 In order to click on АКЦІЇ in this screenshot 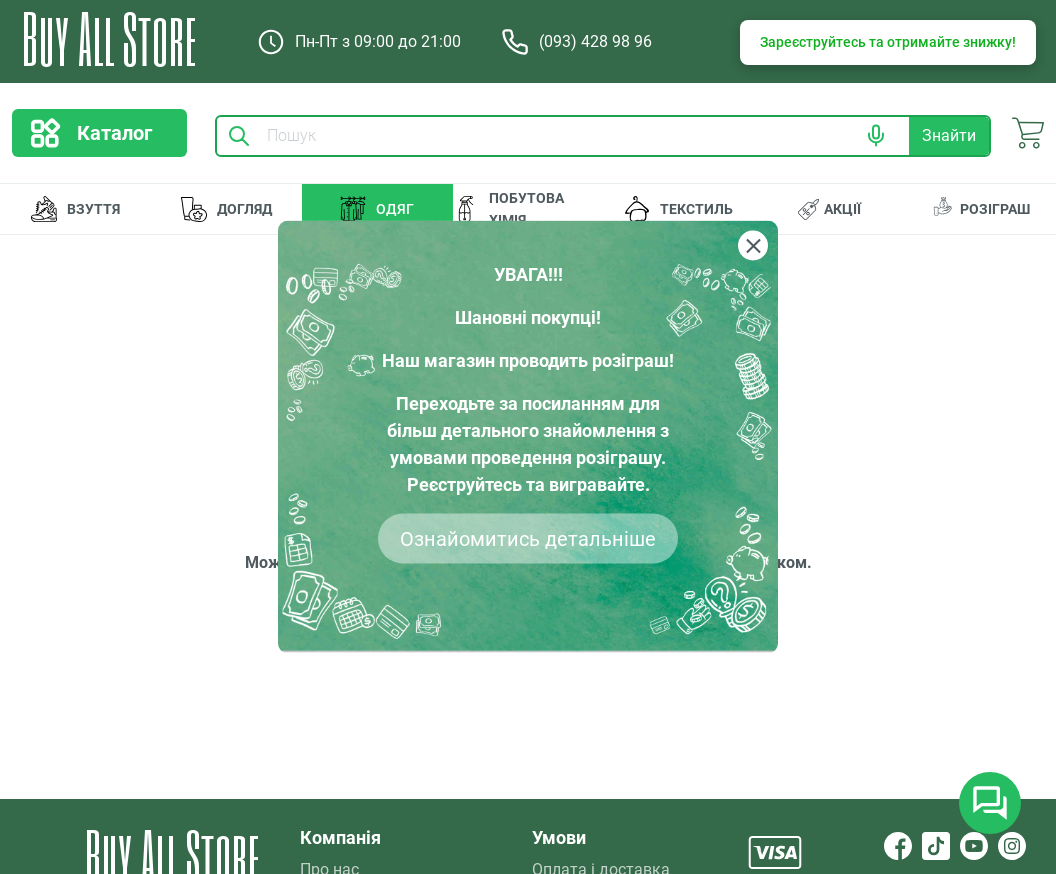, I will do `click(829, 209)`.